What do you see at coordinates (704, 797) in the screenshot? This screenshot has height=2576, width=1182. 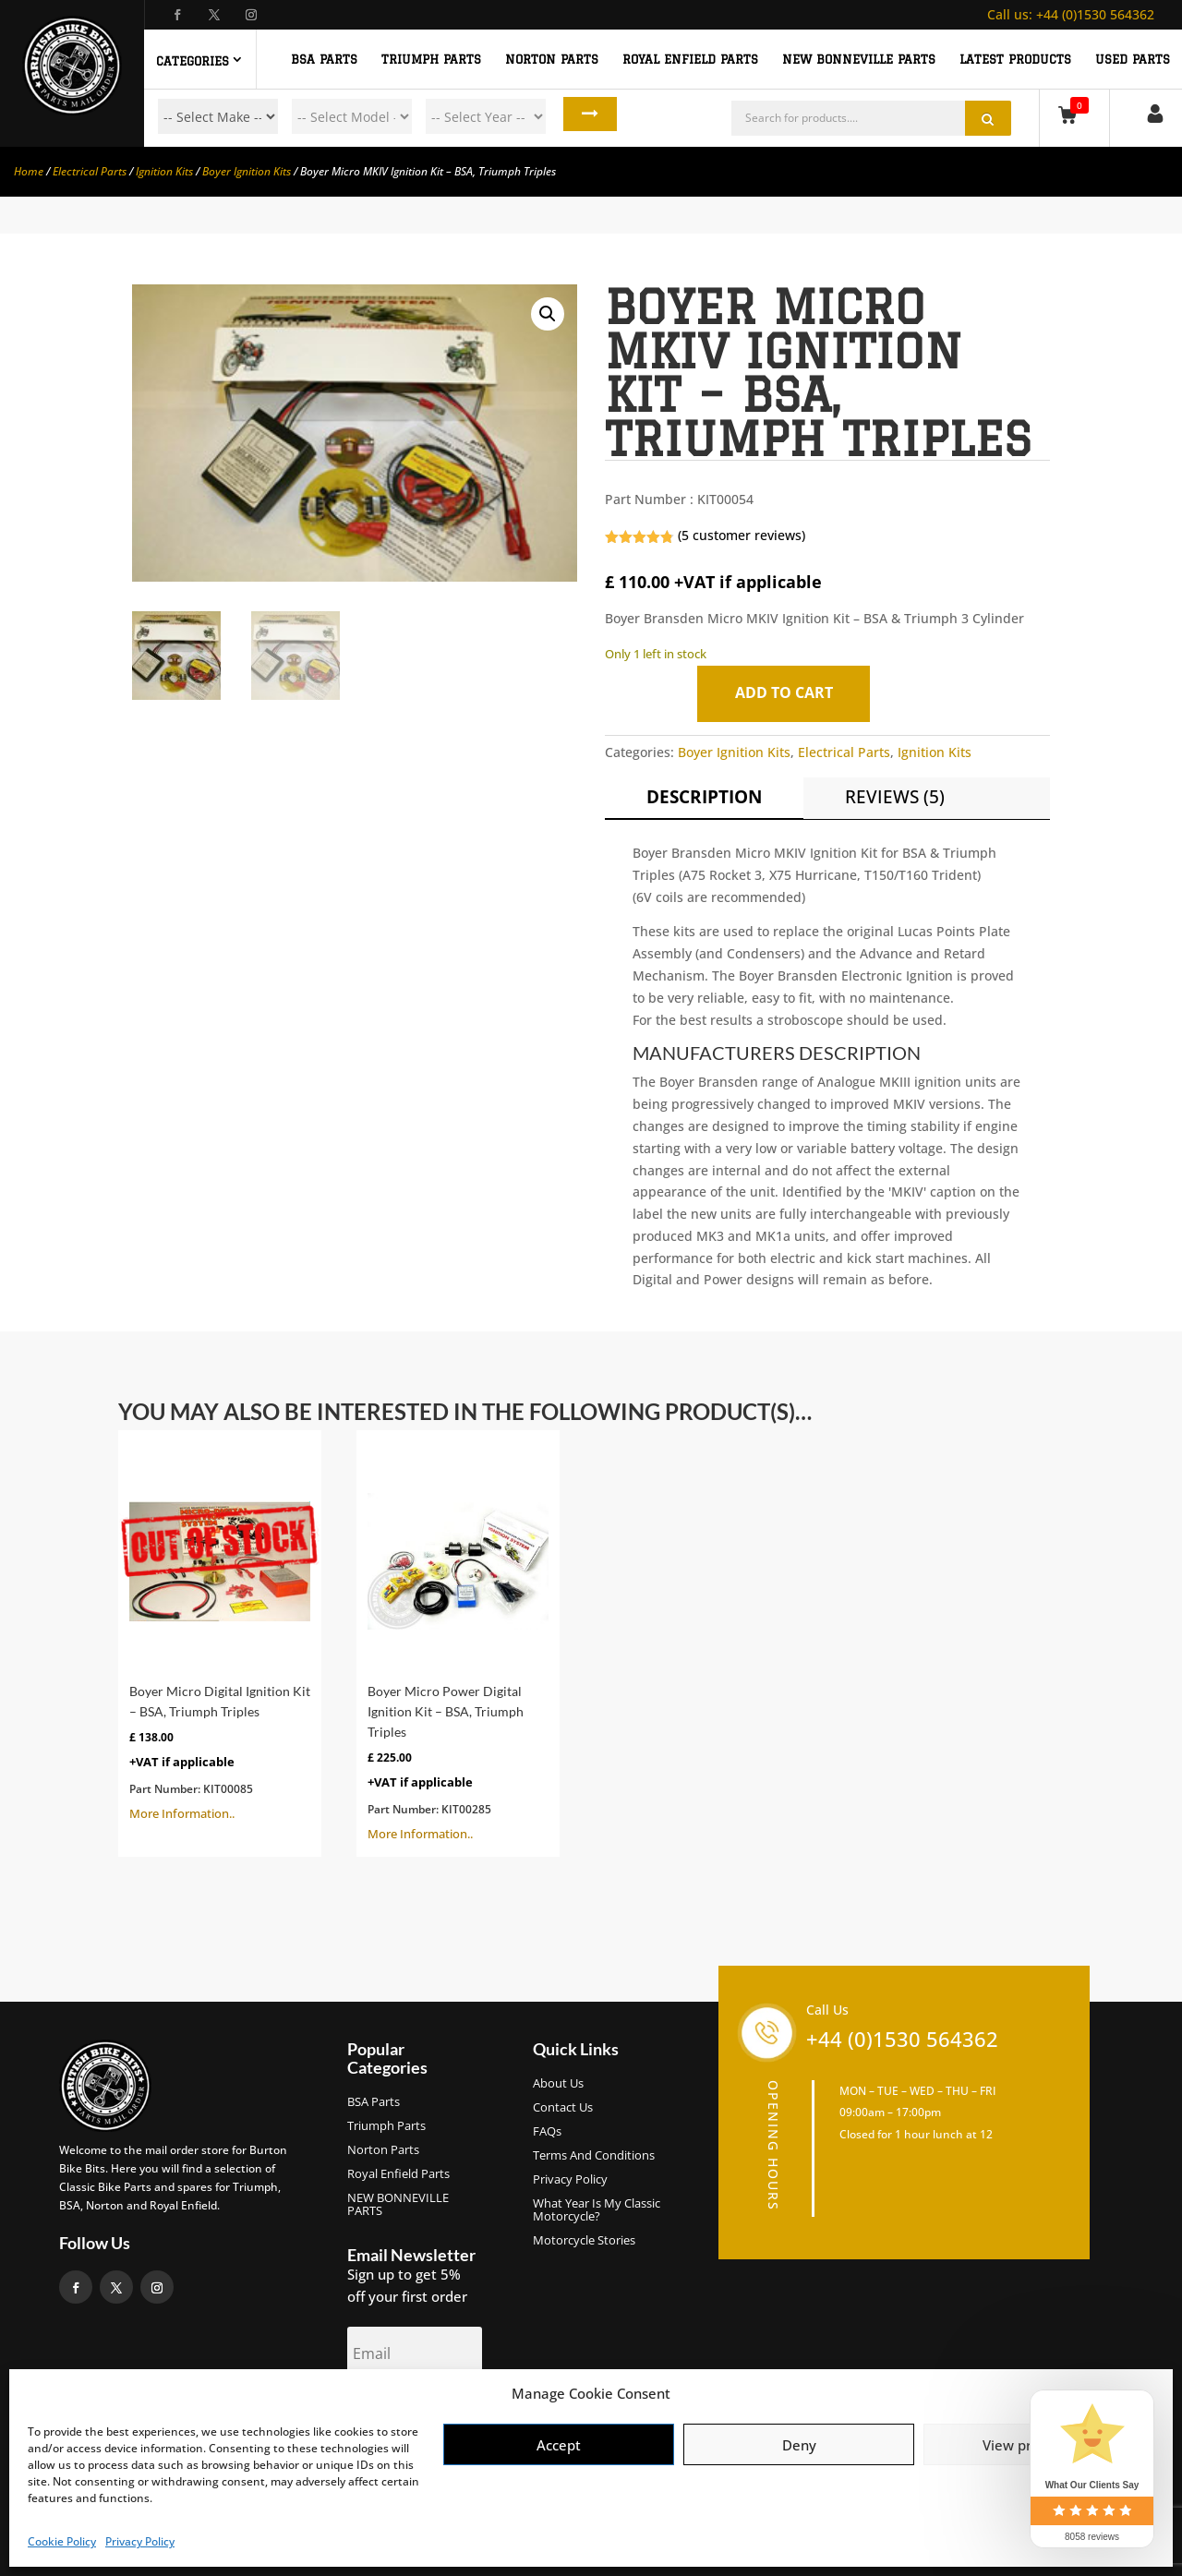 I see `Description` at bounding box center [704, 797].